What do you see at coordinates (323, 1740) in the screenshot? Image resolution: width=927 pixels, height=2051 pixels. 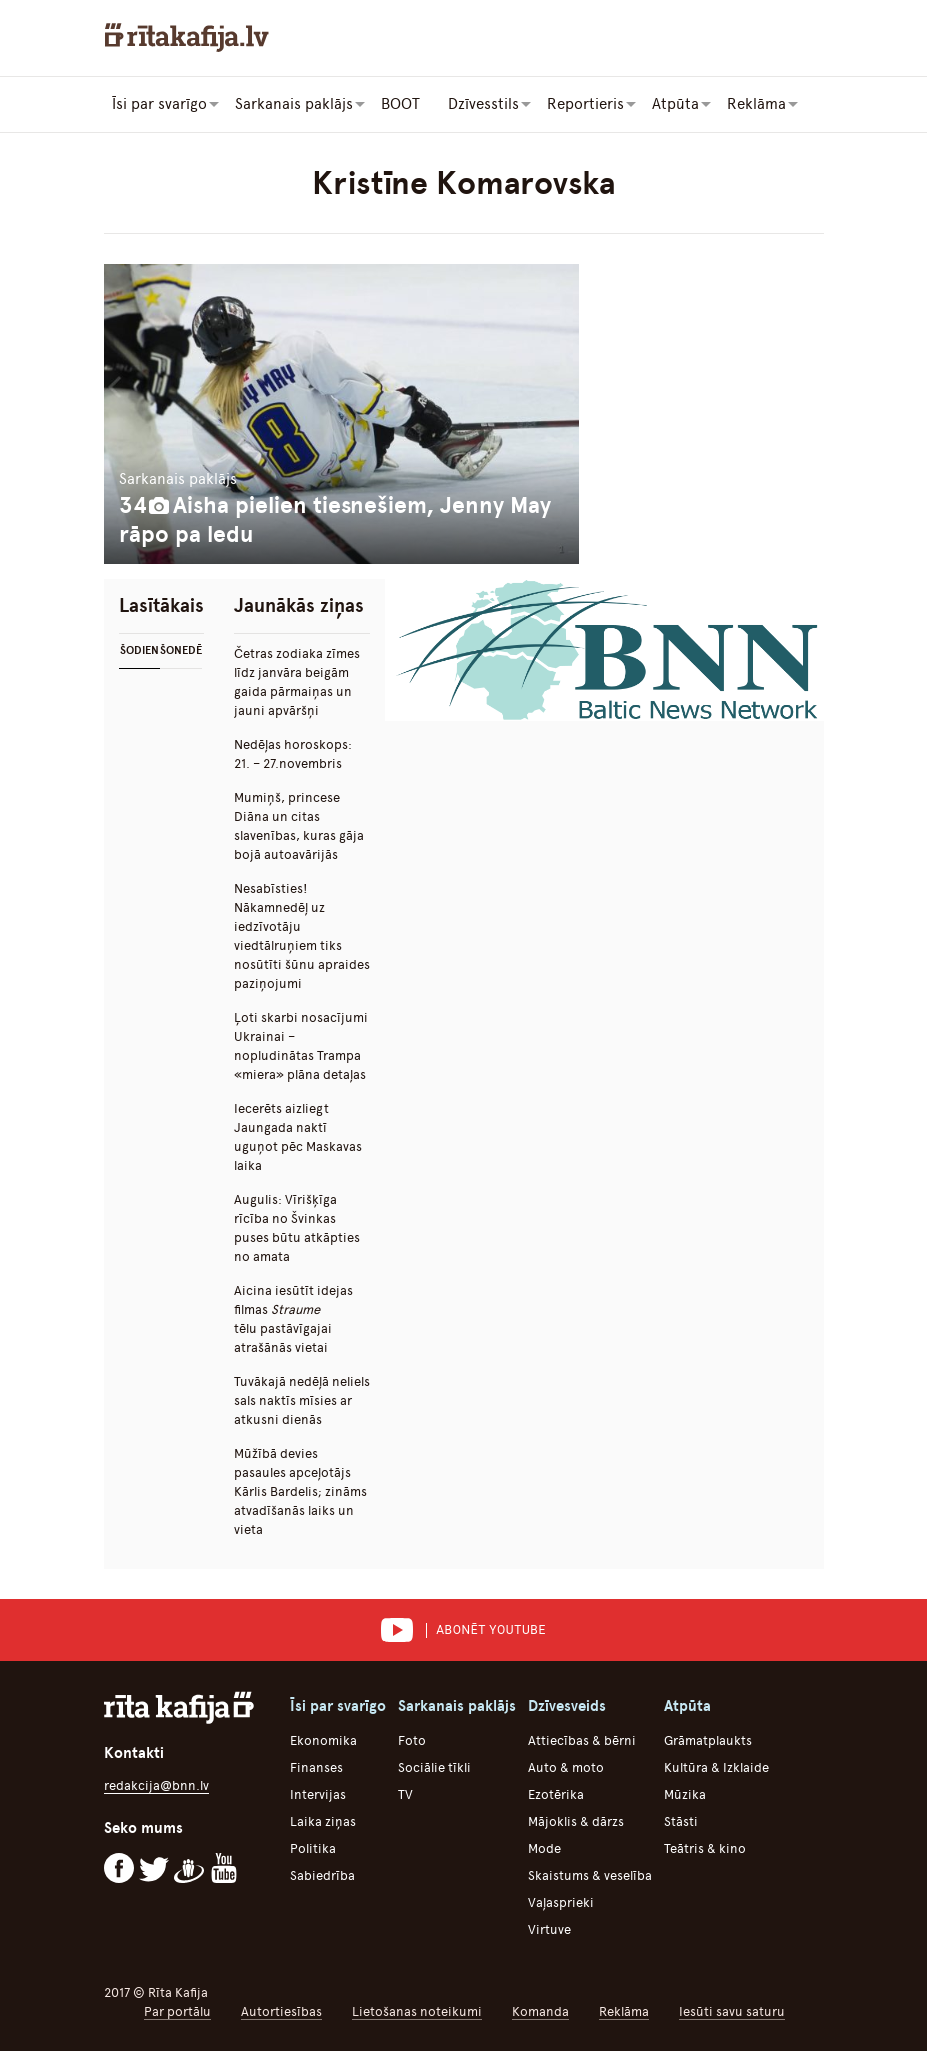 I see `Ekonomika` at bounding box center [323, 1740].